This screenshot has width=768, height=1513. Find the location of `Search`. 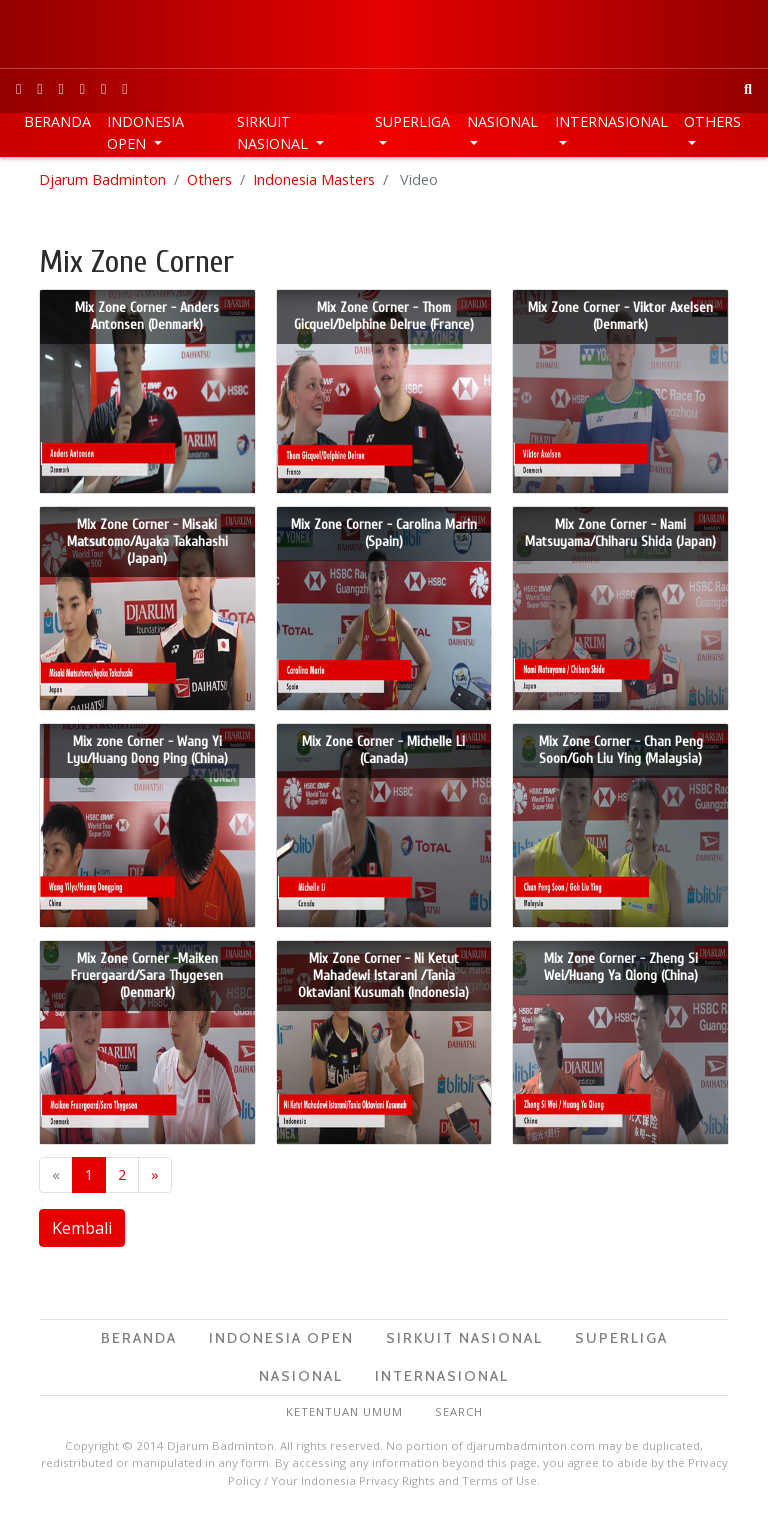

Search is located at coordinates (459, 1411).